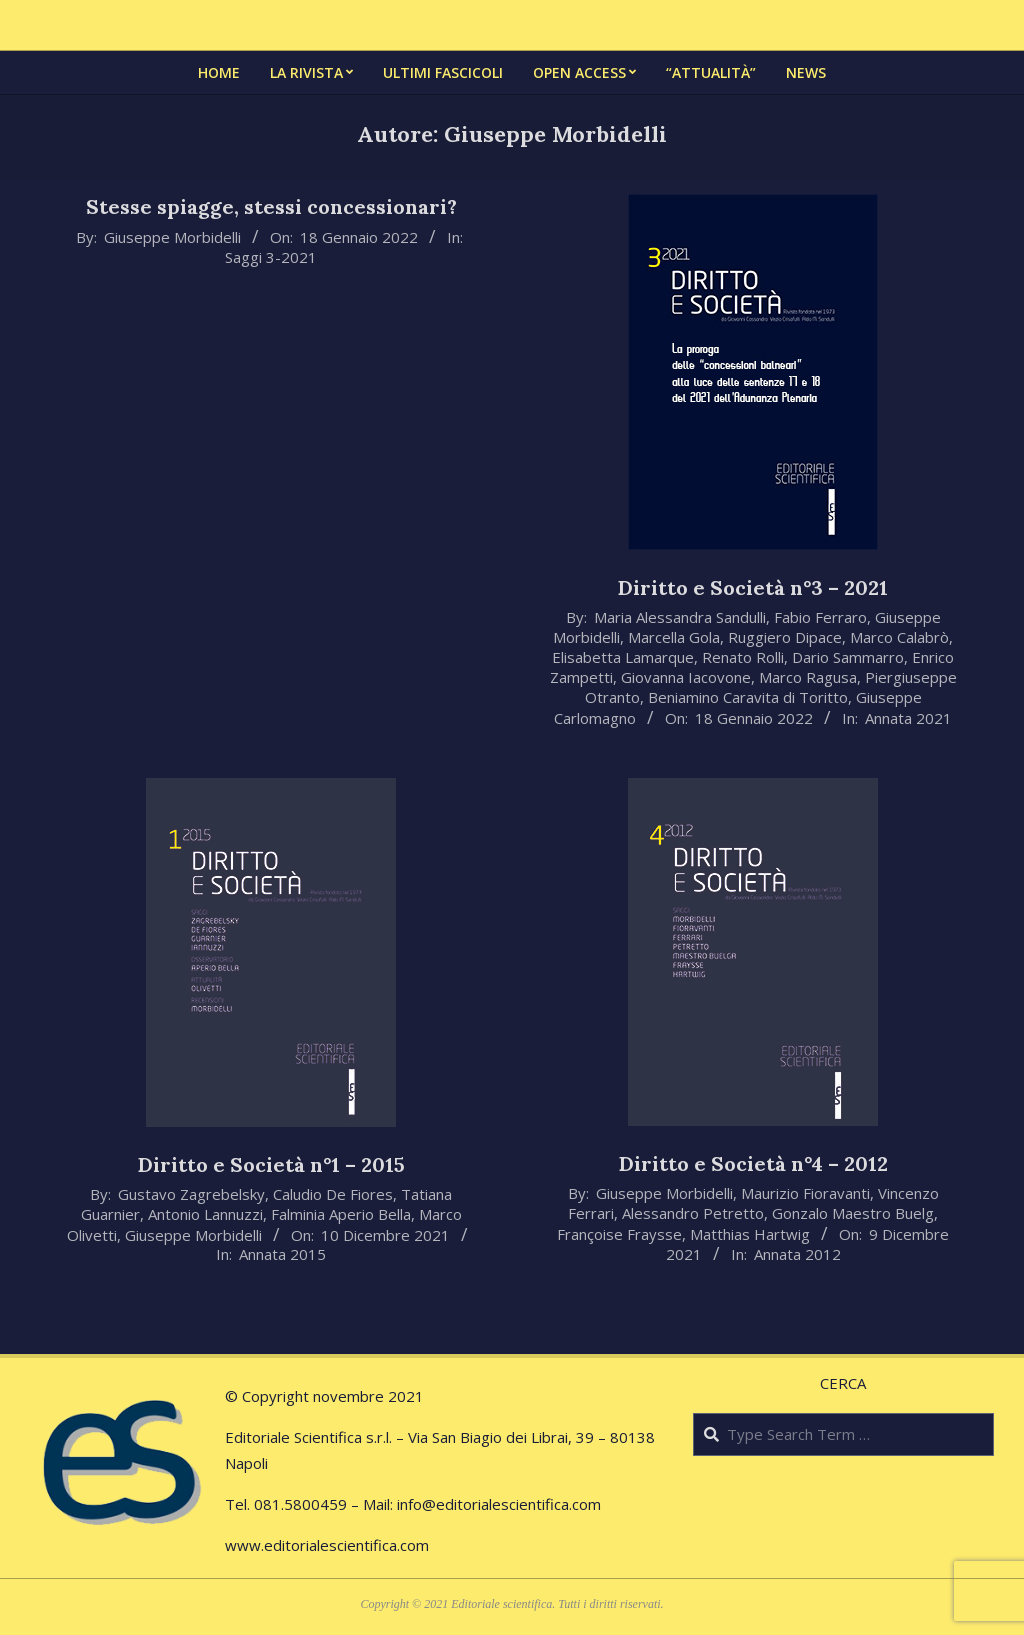 The image size is (1024, 1635). Describe the element at coordinates (805, 1193) in the screenshot. I see `Maurizio Fioravanti` at that location.